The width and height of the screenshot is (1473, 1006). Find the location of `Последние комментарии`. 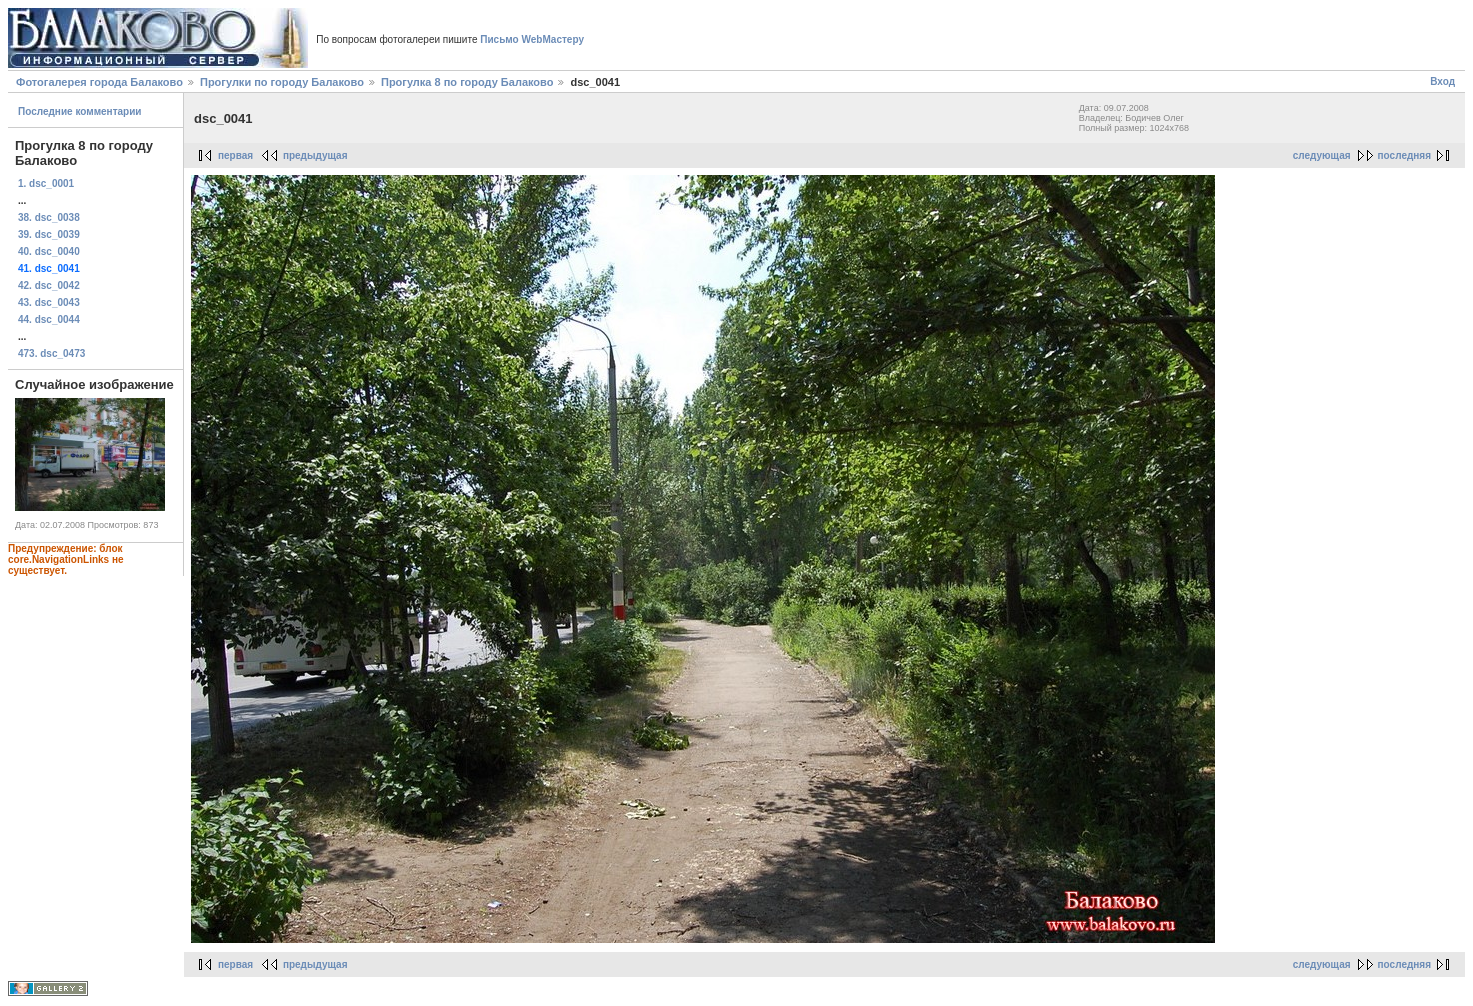

Последние комментарии is located at coordinates (80, 111).